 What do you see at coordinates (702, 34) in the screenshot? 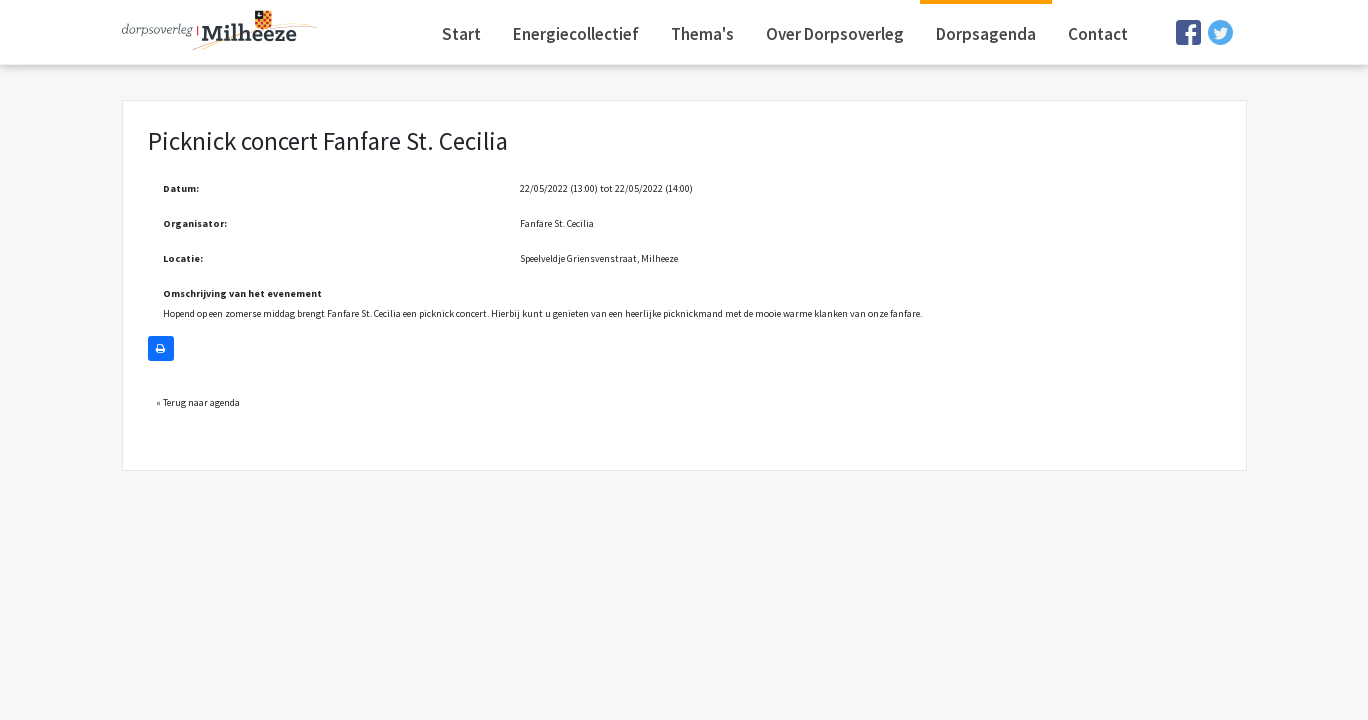
I see `Thema's` at bounding box center [702, 34].